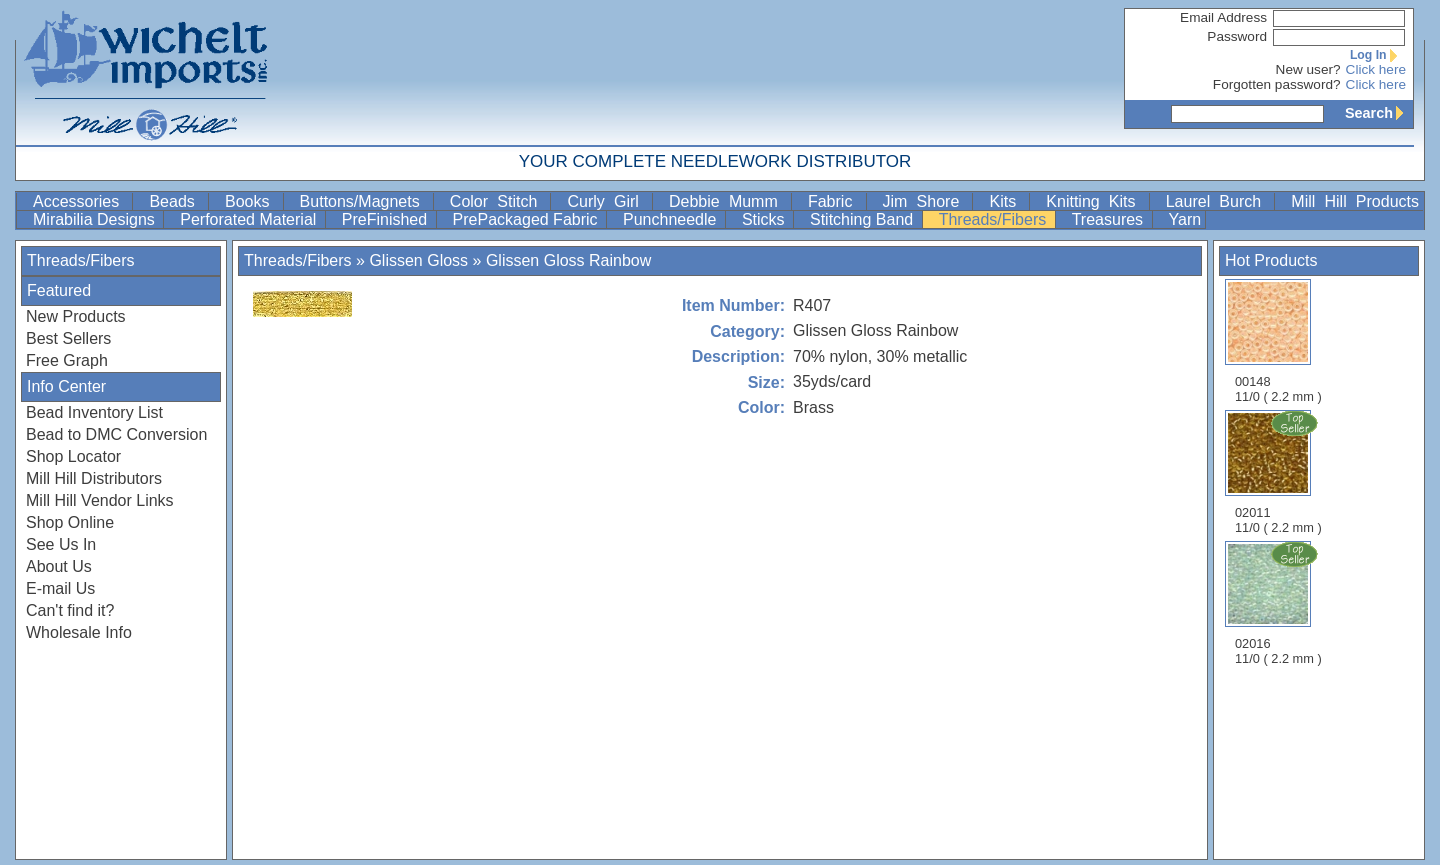 The image size is (1440, 865). I want to click on Search, so click(1379, 113).